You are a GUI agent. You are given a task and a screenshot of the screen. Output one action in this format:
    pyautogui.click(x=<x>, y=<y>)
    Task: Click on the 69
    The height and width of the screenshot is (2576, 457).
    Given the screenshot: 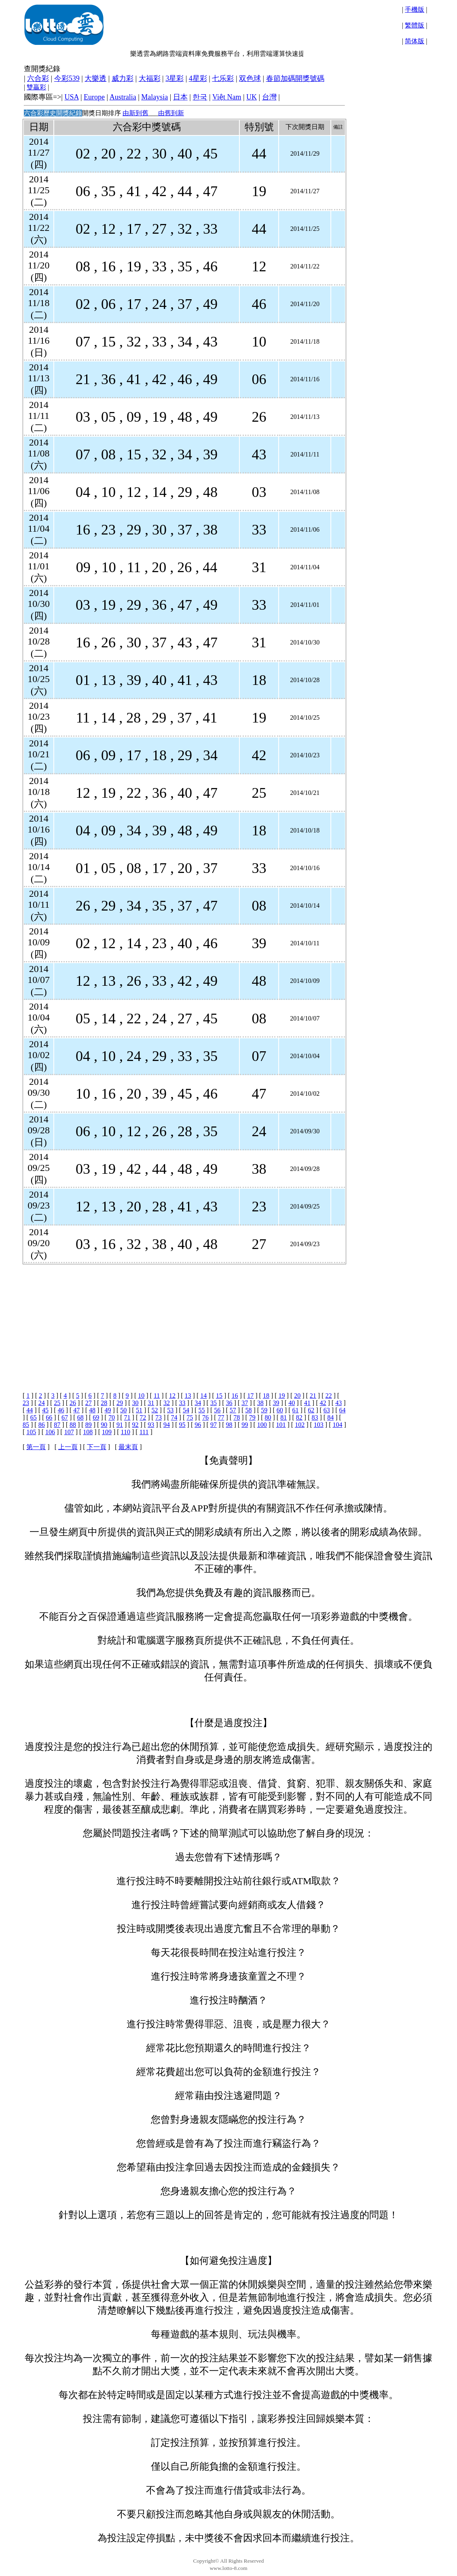 What is the action you would take?
    pyautogui.click(x=96, y=1417)
    